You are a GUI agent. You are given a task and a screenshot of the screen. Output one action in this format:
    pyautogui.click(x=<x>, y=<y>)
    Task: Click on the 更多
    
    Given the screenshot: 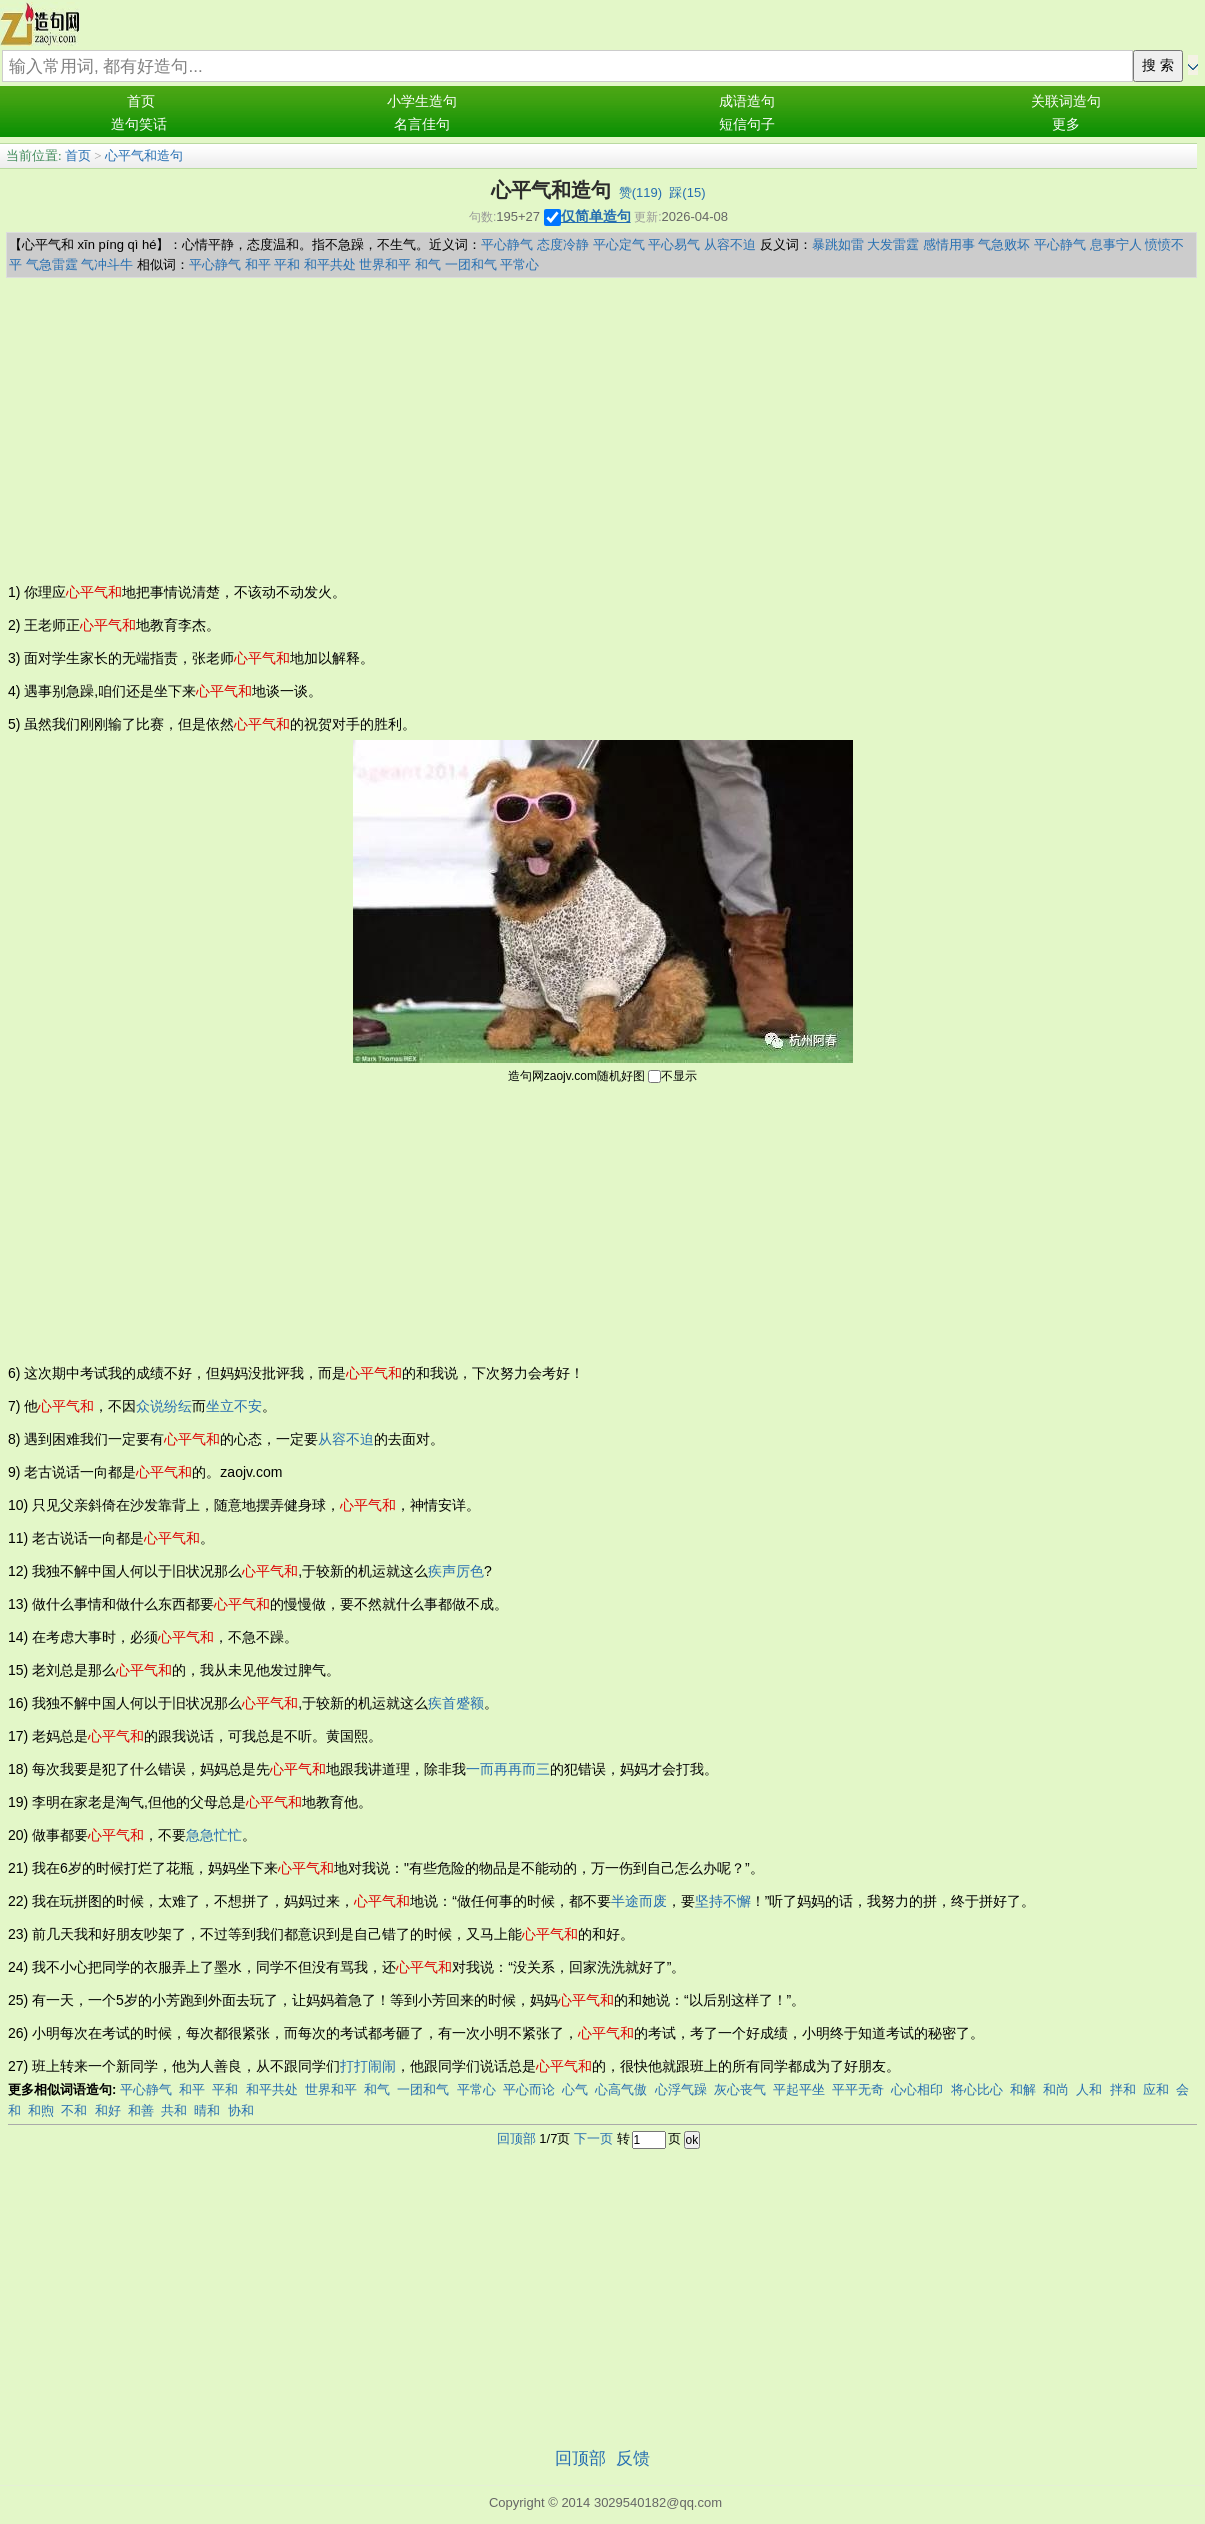 What is the action you would take?
    pyautogui.click(x=1066, y=124)
    